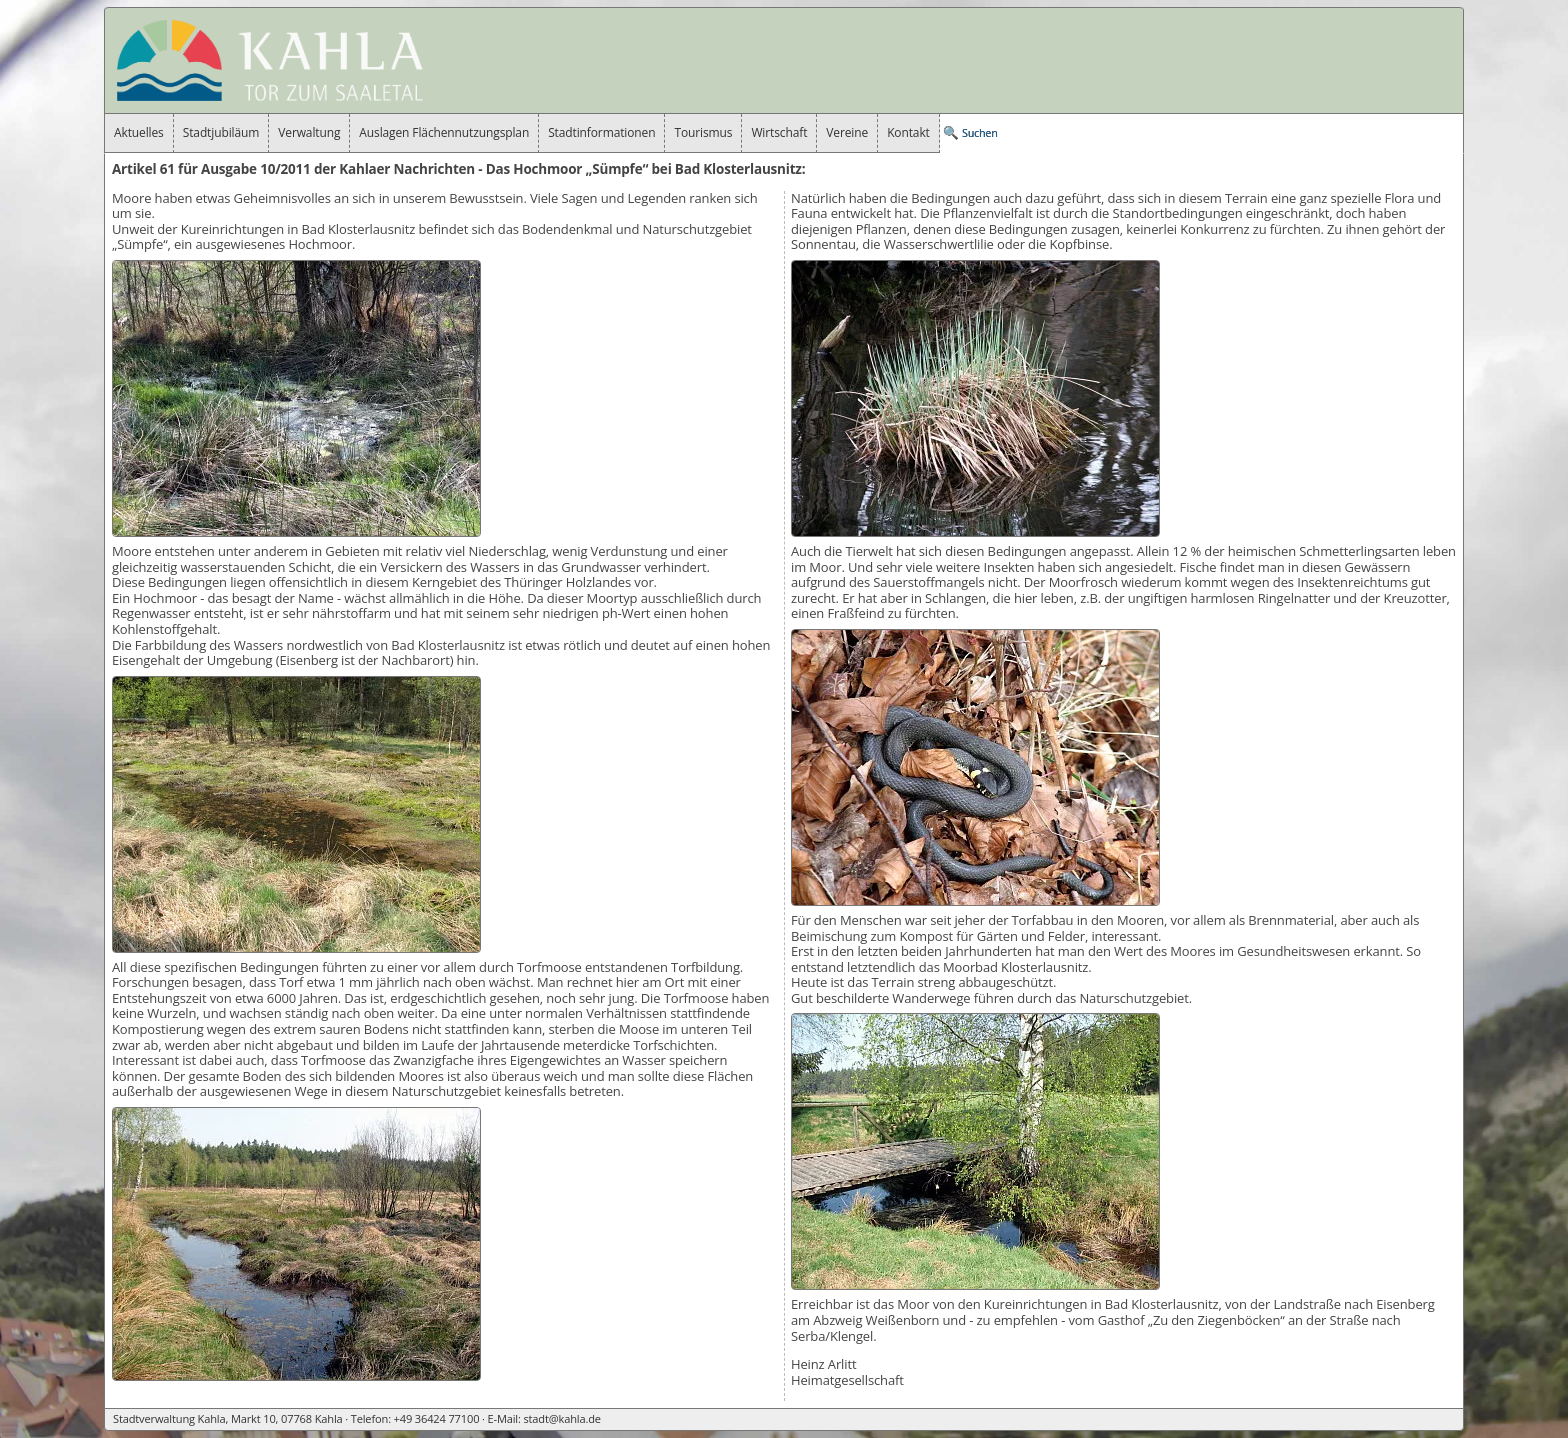 The image size is (1568, 1438). What do you see at coordinates (908, 132) in the screenshot?
I see `Kontakt` at bounding box center [908, 132].